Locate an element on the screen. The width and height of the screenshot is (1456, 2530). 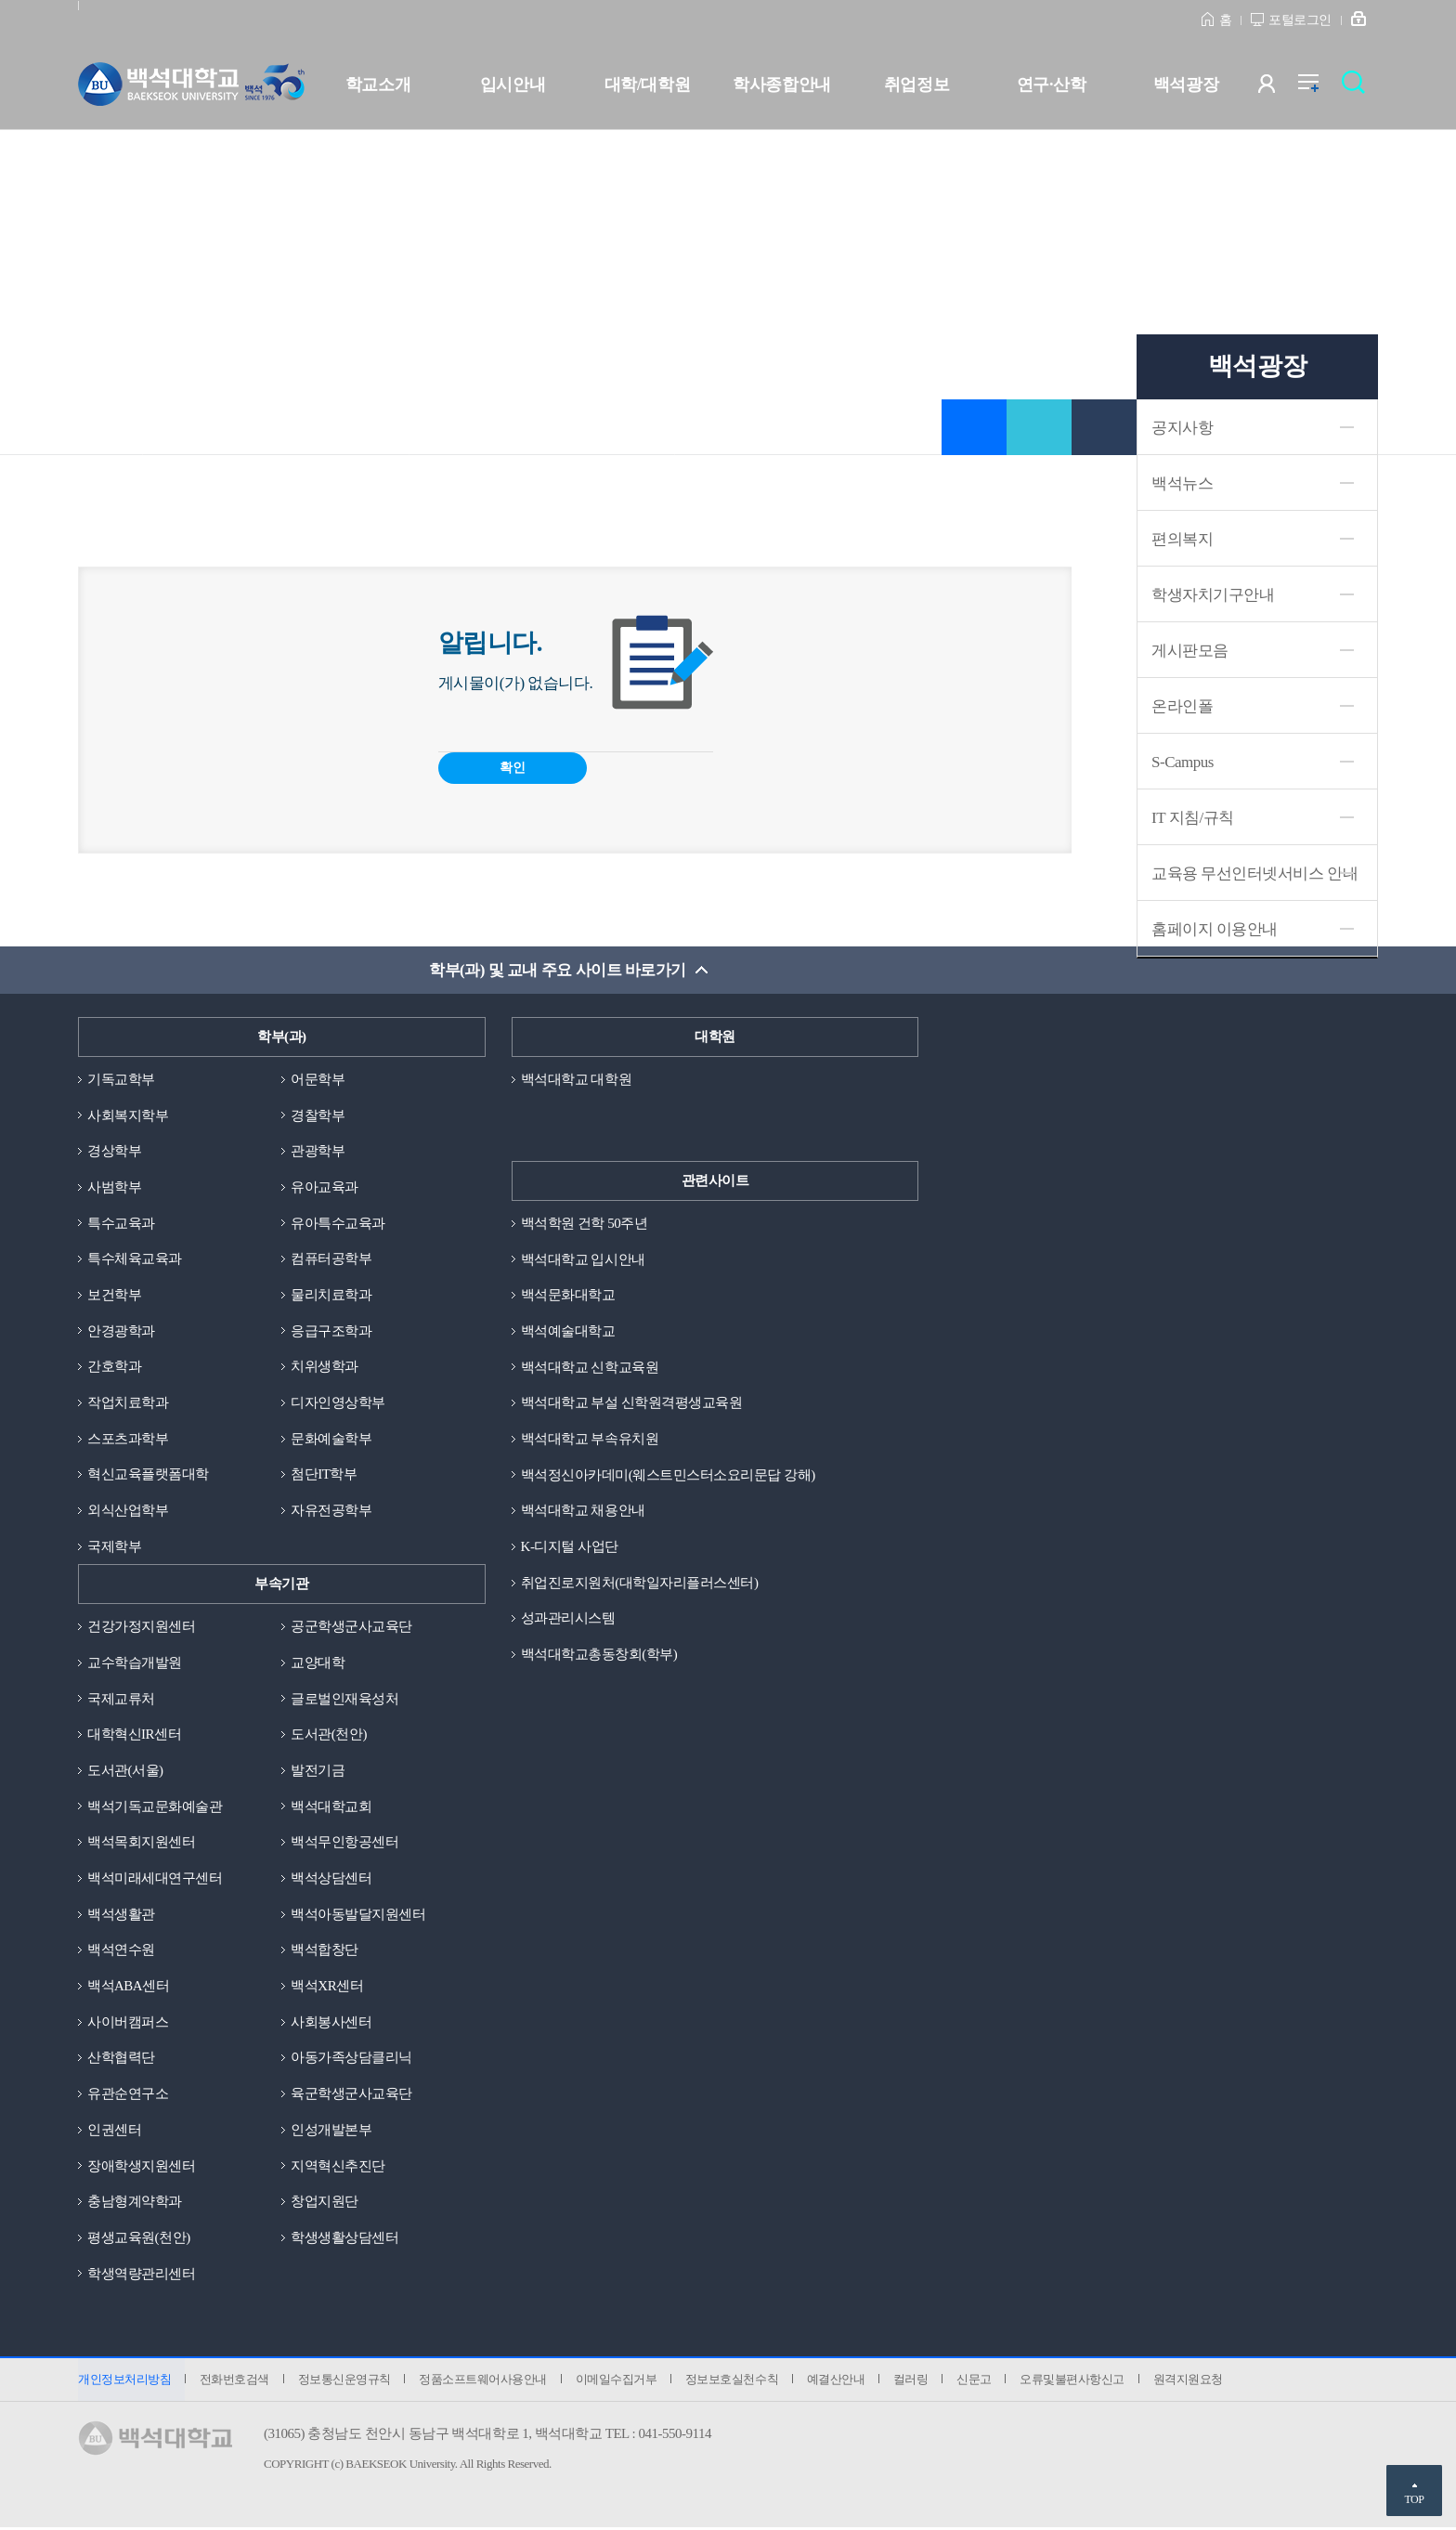
학교소개 is located at coordinates (377, 84).